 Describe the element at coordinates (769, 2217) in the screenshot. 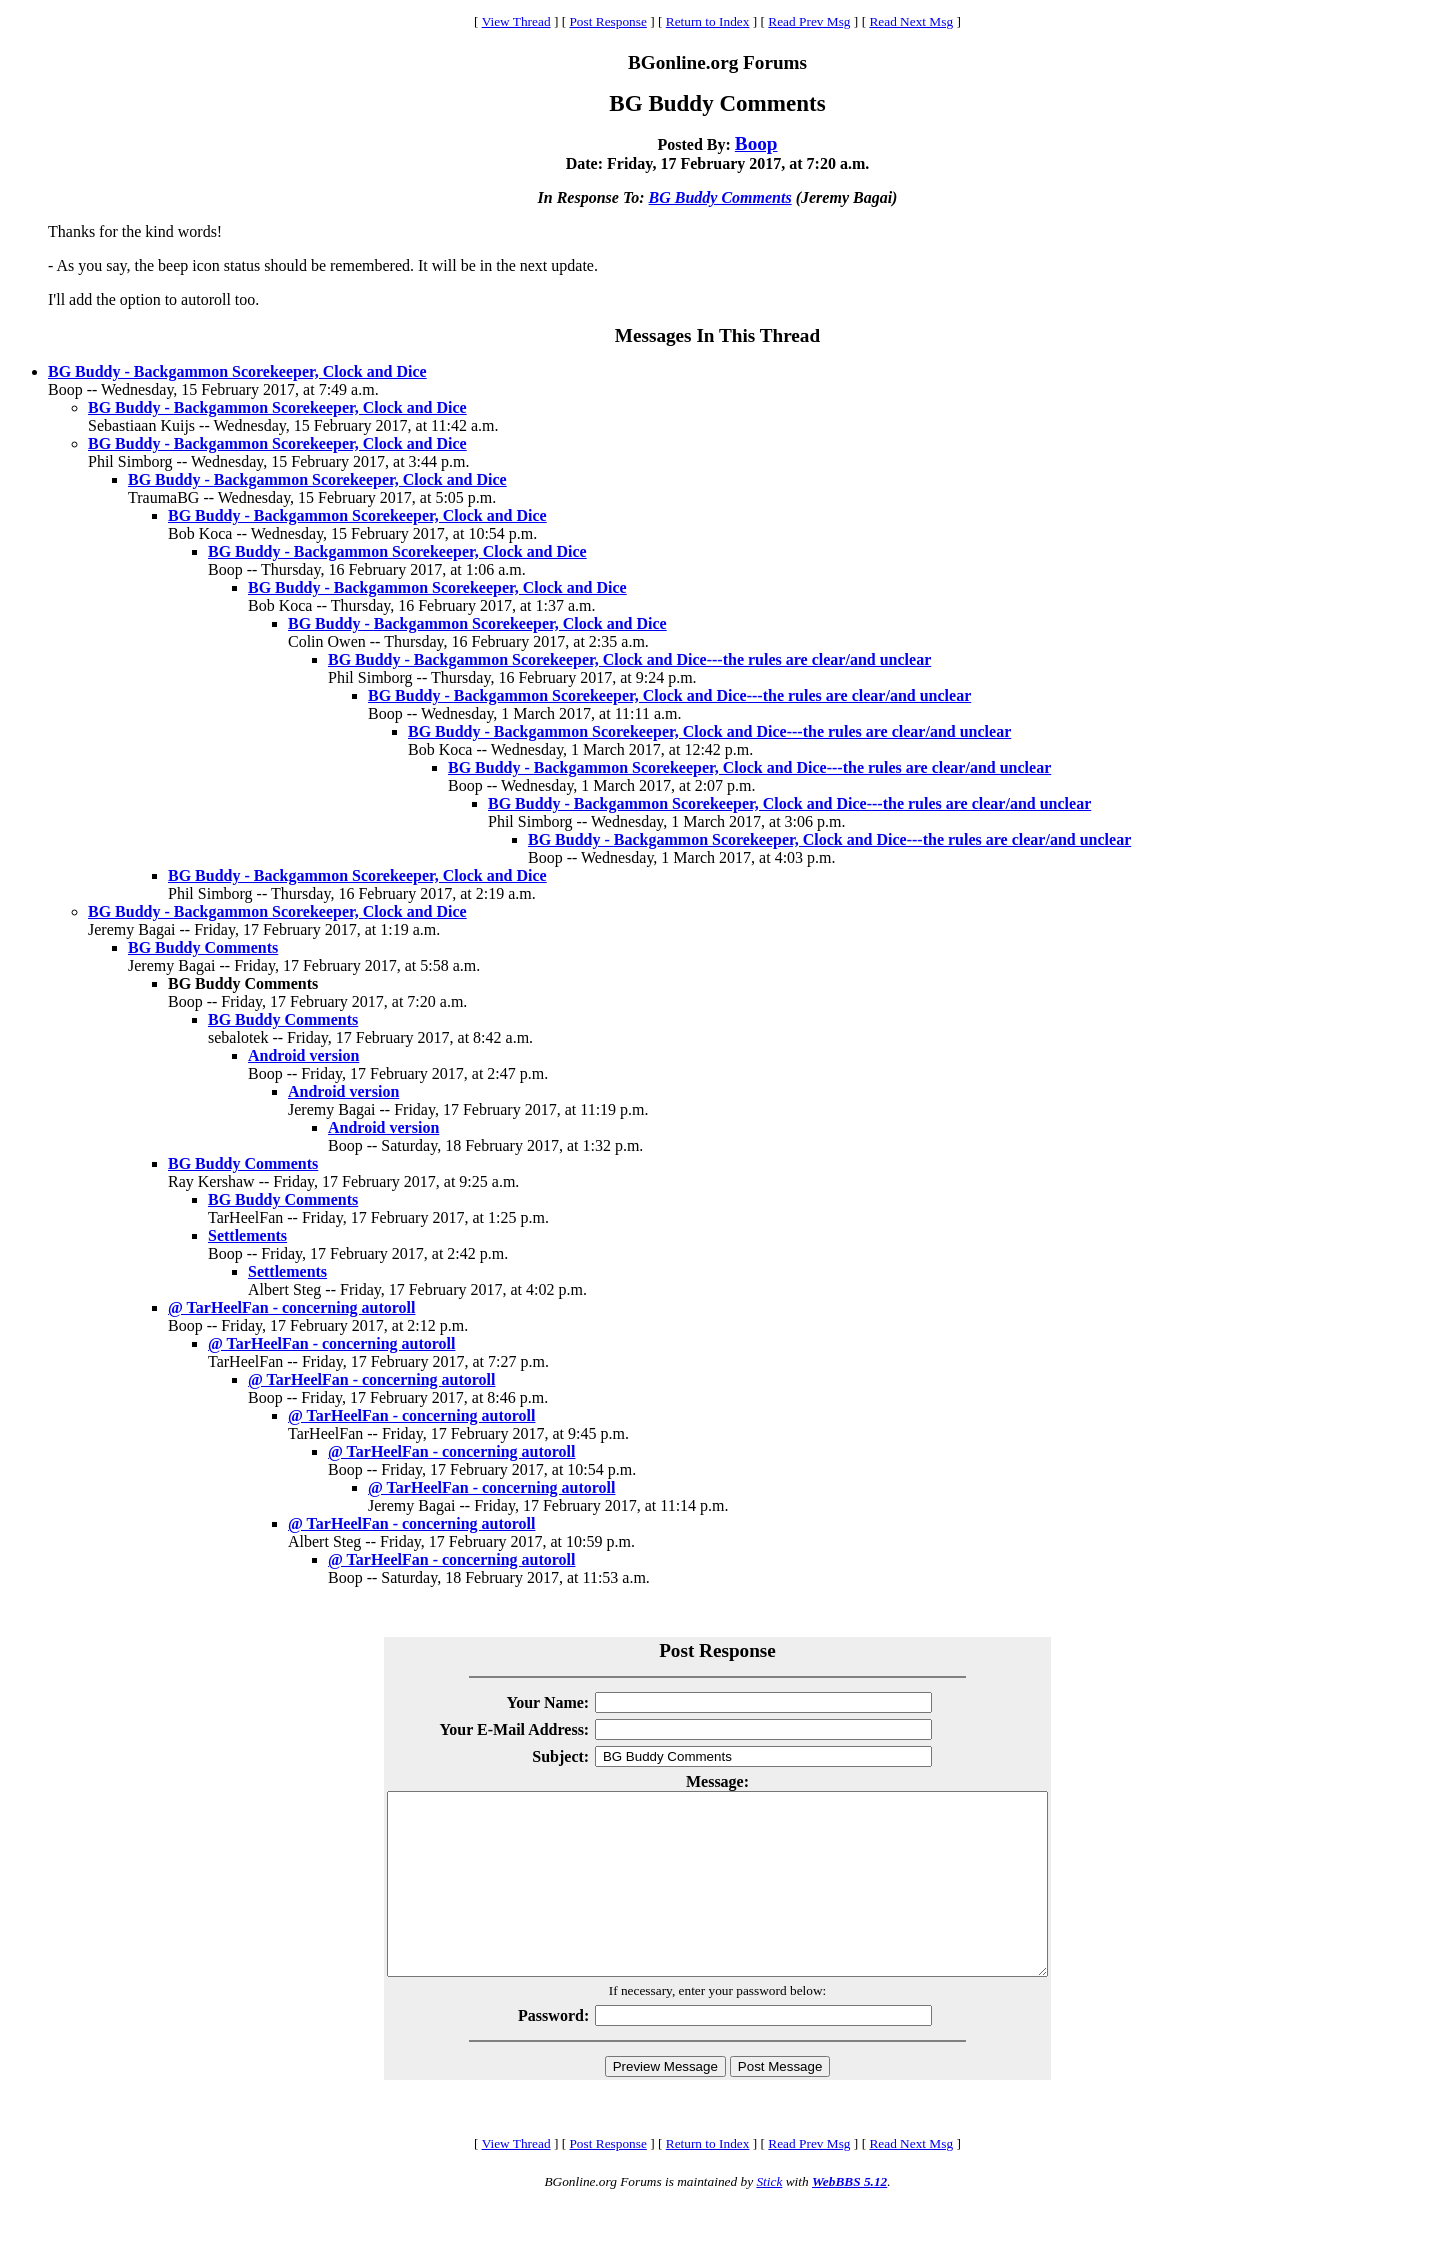

I see `Stick` at that location.